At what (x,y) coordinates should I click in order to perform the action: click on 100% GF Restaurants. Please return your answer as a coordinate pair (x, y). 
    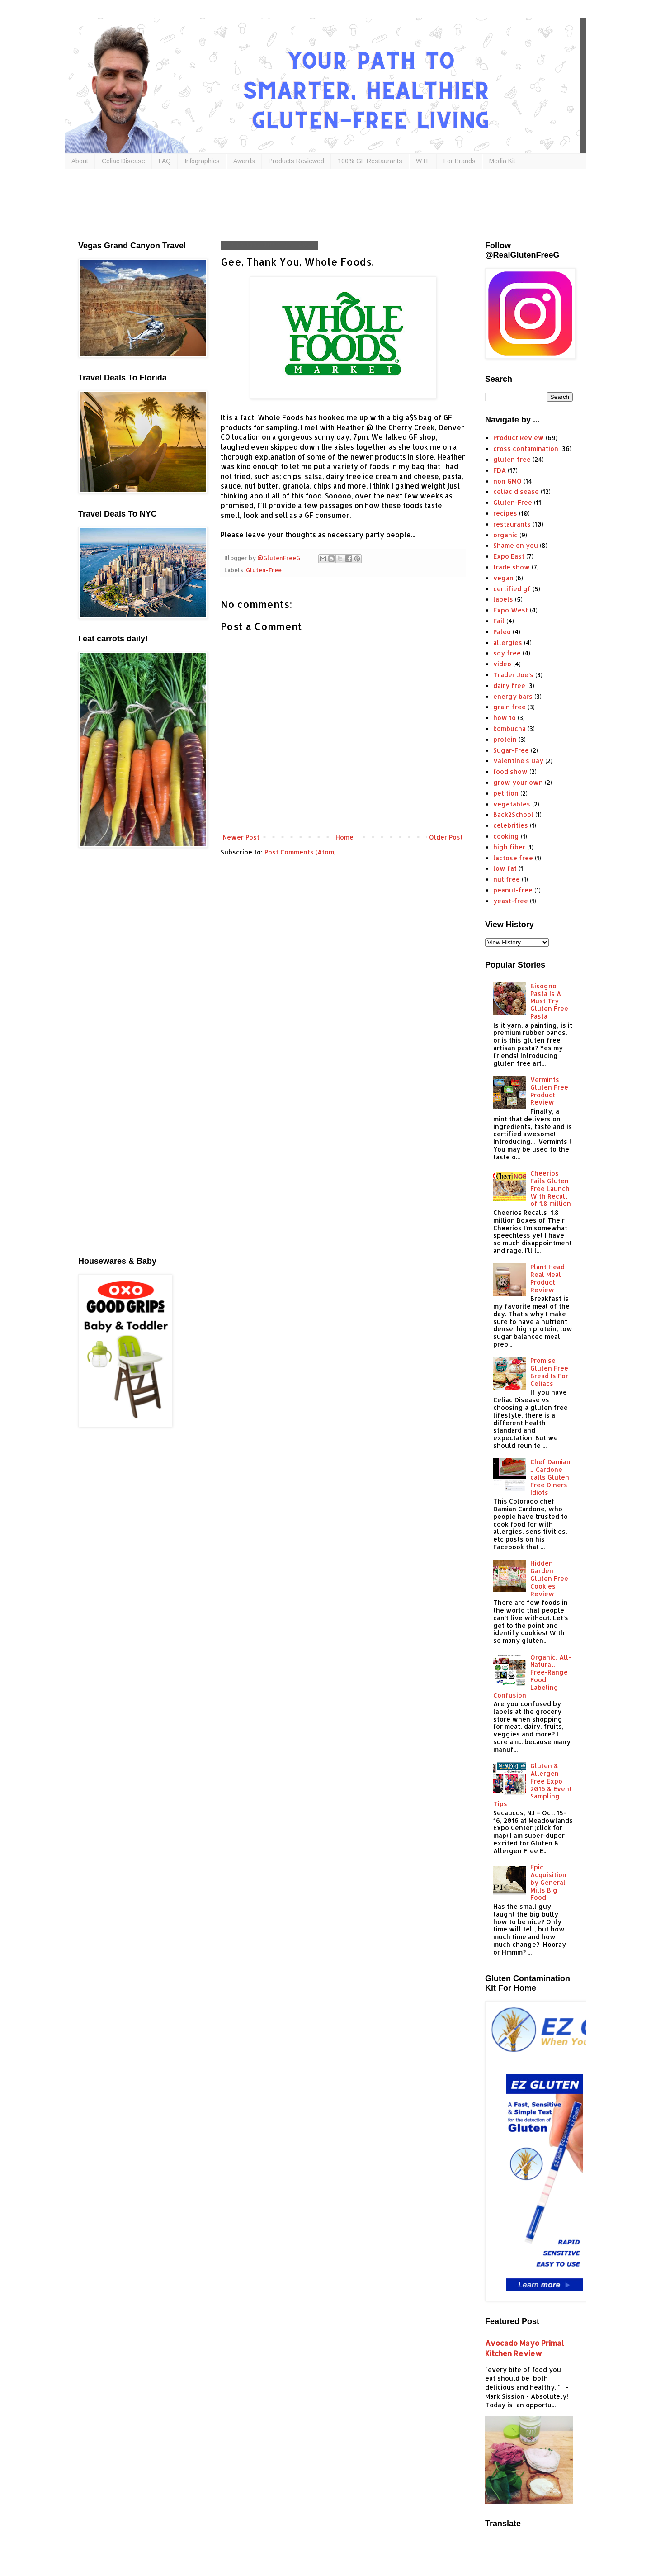
    Looking at the image, I should click on (370, 161).